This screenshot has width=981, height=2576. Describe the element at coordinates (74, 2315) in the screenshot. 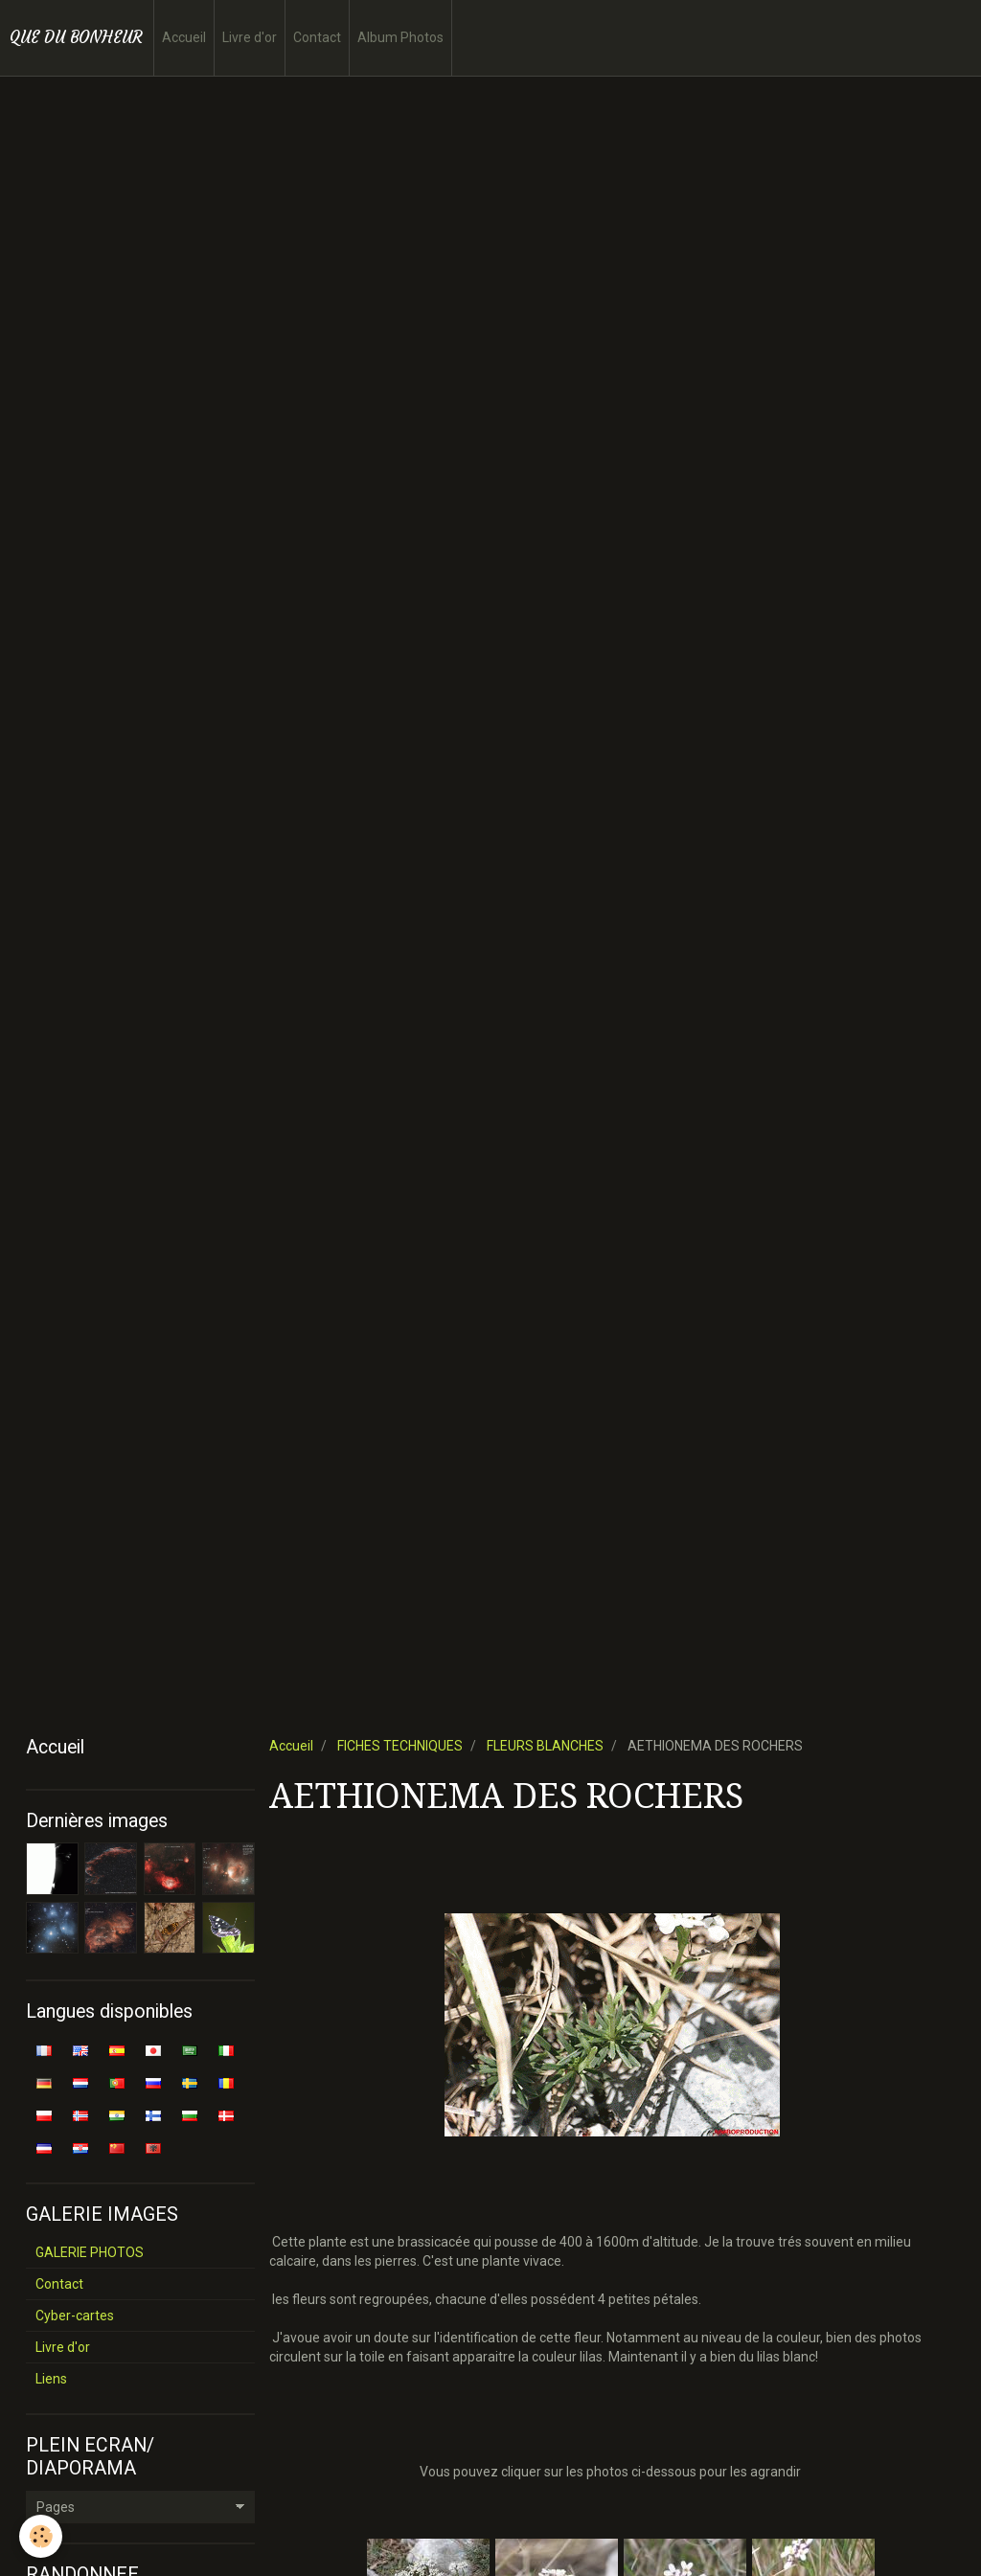

I see `Cyber-cartes` at that location.